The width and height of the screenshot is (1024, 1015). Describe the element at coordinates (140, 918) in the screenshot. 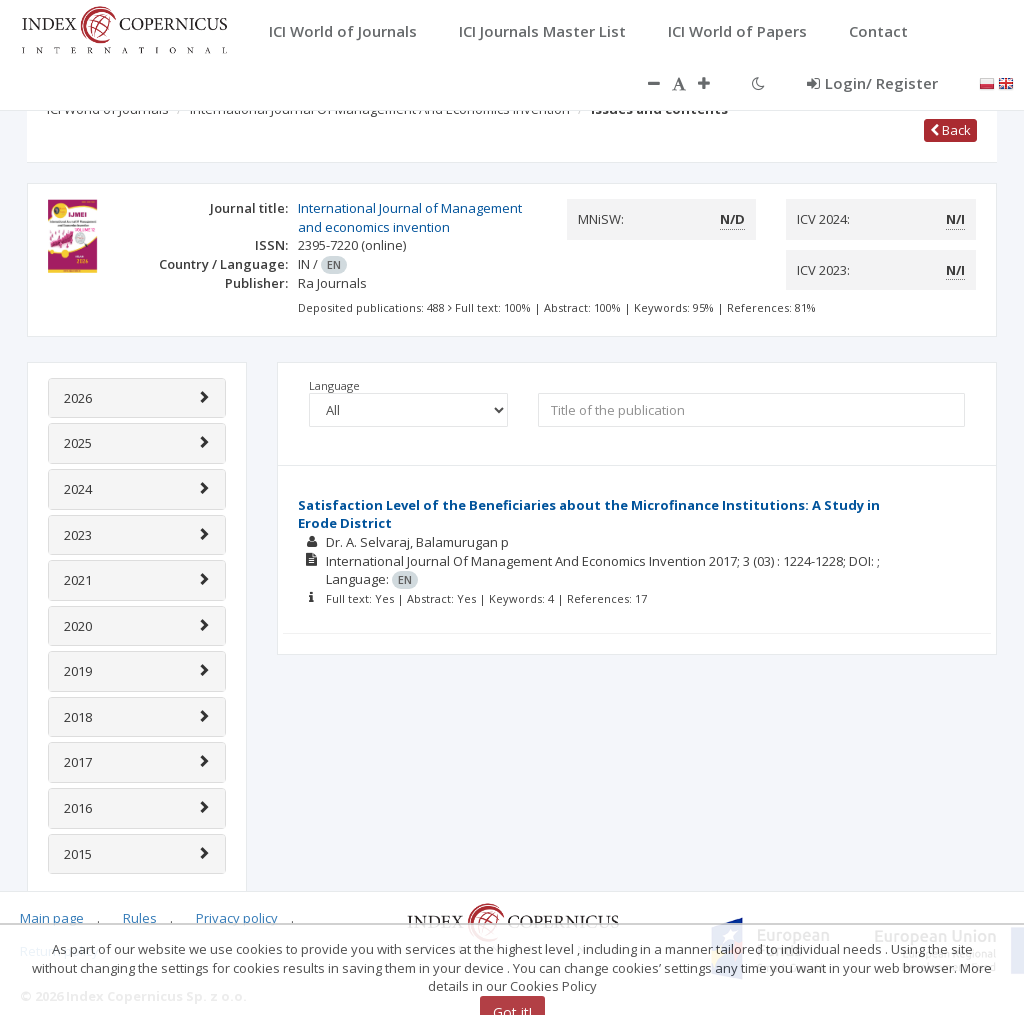

I see `Rules` at that location.